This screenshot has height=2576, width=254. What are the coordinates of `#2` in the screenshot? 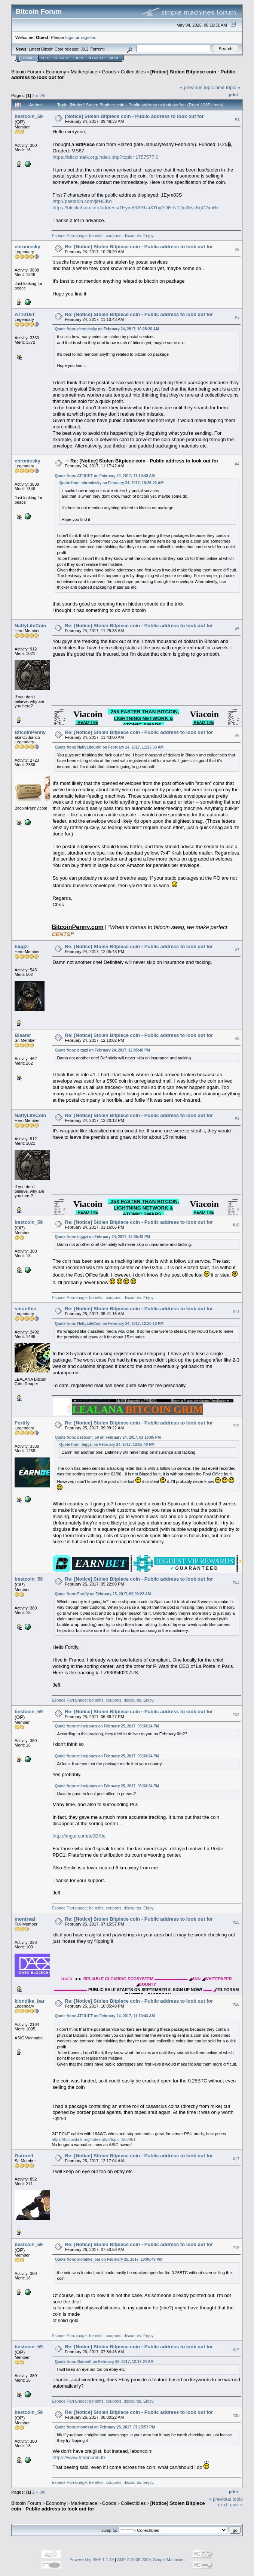 It's located at (237, 249).